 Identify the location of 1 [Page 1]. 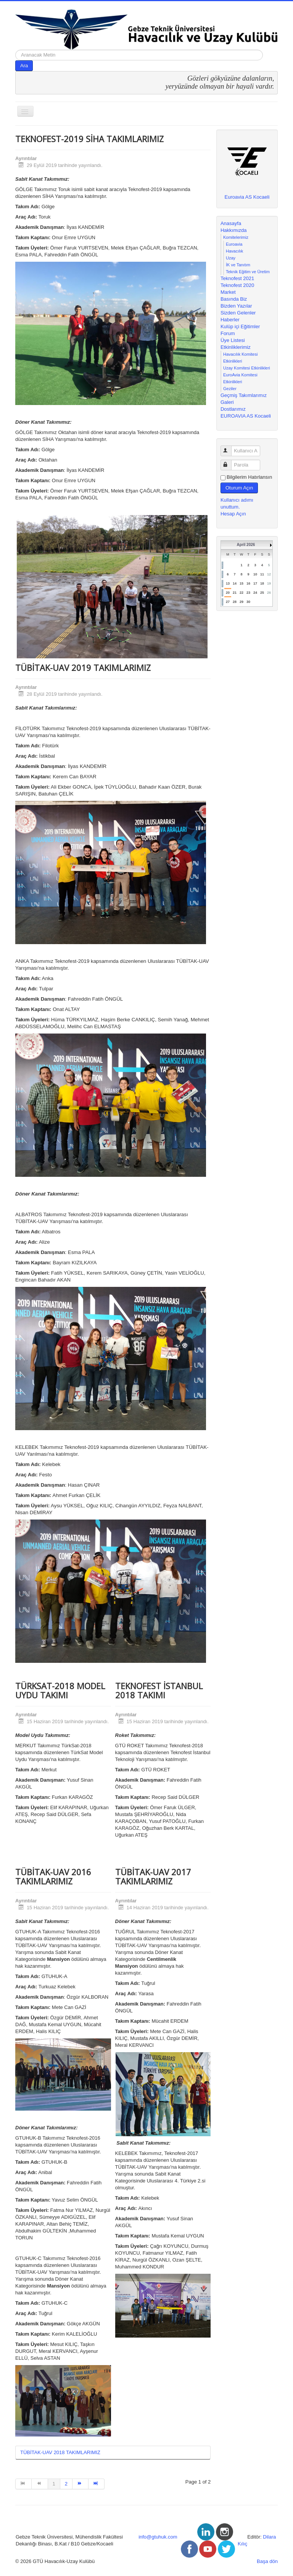
(54, 2484).